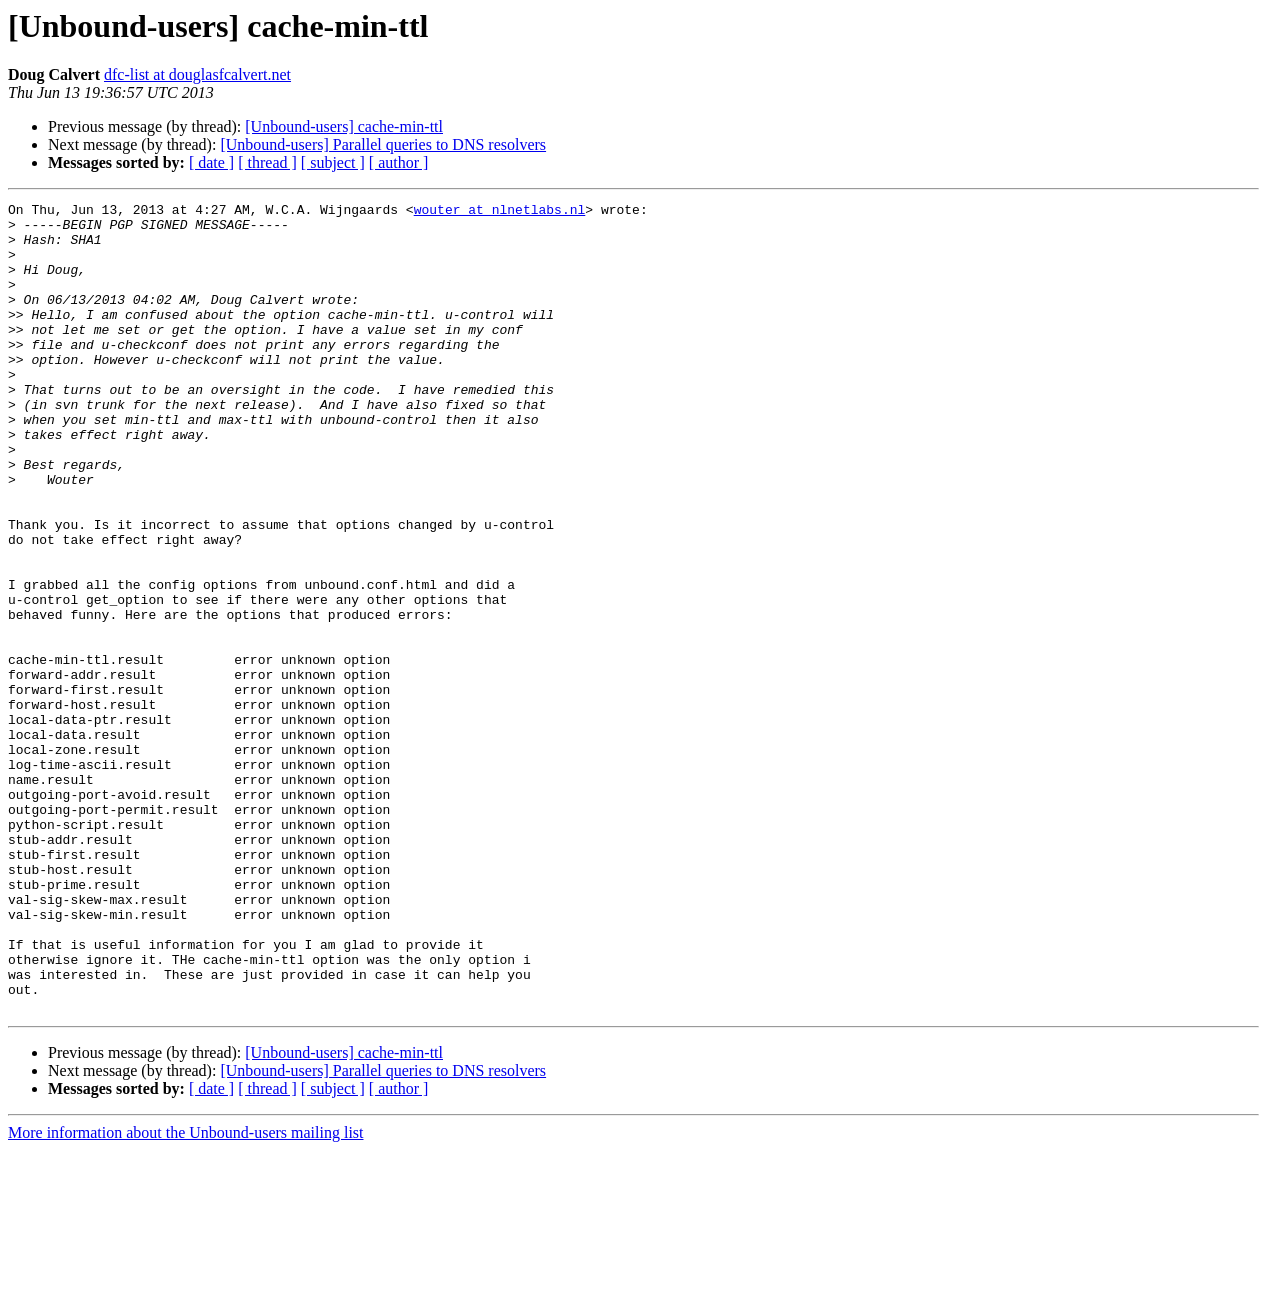  Describe the element at coordinates (267, 162) in the screenshot. I see `[ thread ]` at that location.